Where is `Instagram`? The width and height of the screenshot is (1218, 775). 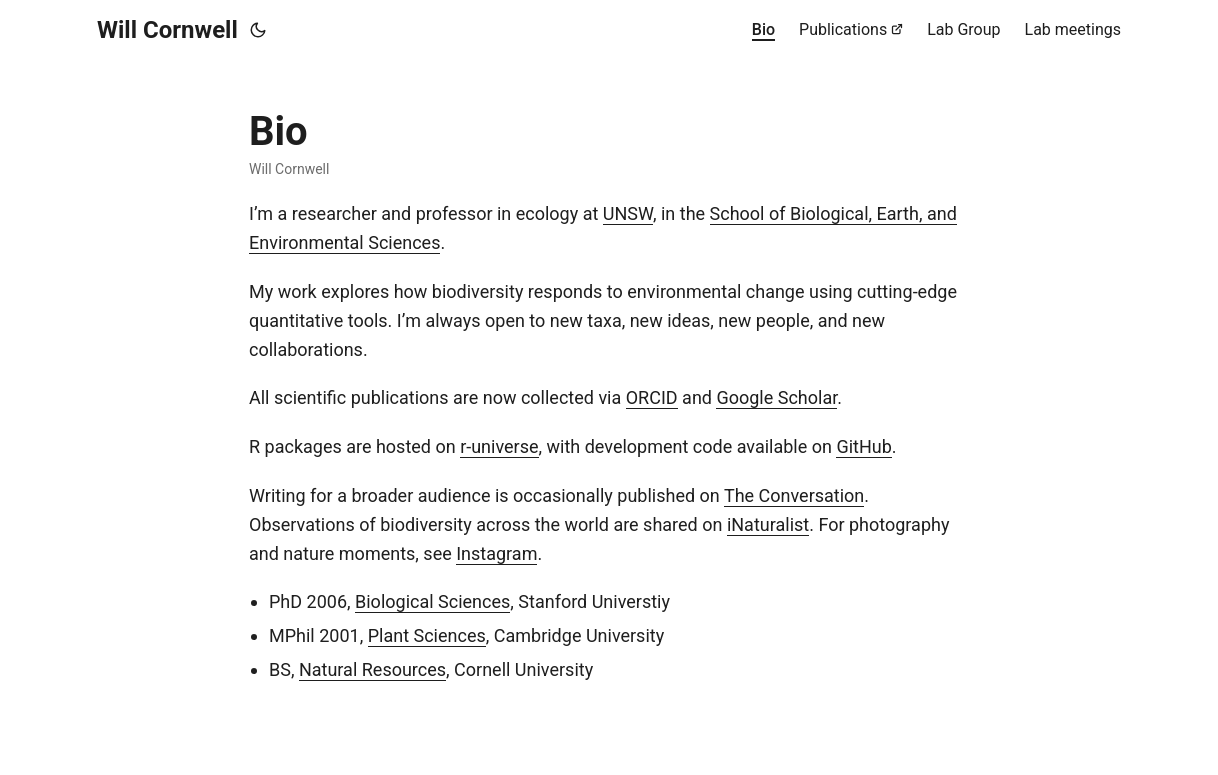
Instagram is located at coordinates (496, 553).